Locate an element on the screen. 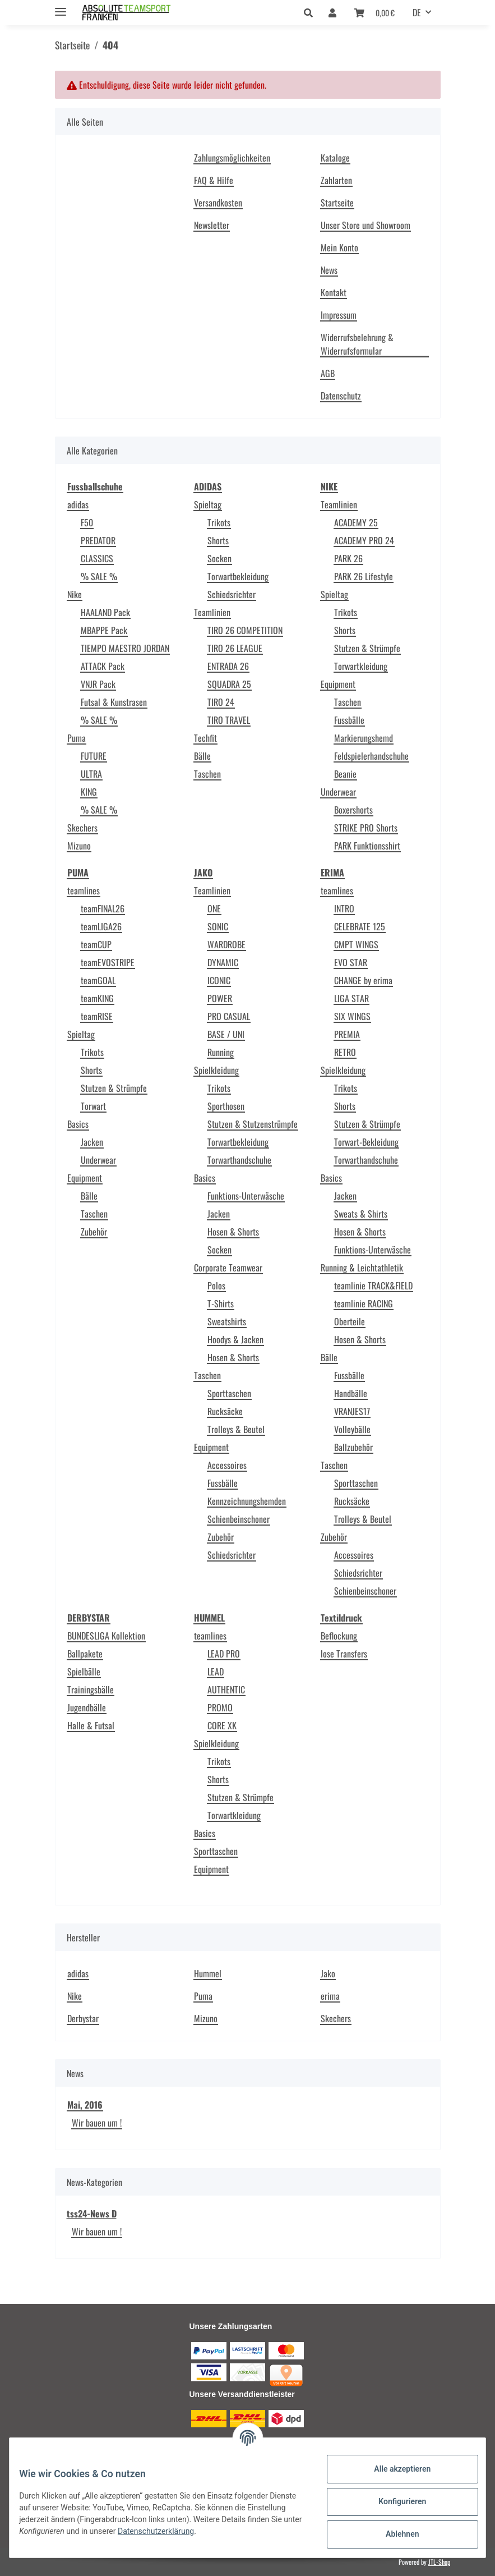  Newsletter is located at coordinates (211, 225).